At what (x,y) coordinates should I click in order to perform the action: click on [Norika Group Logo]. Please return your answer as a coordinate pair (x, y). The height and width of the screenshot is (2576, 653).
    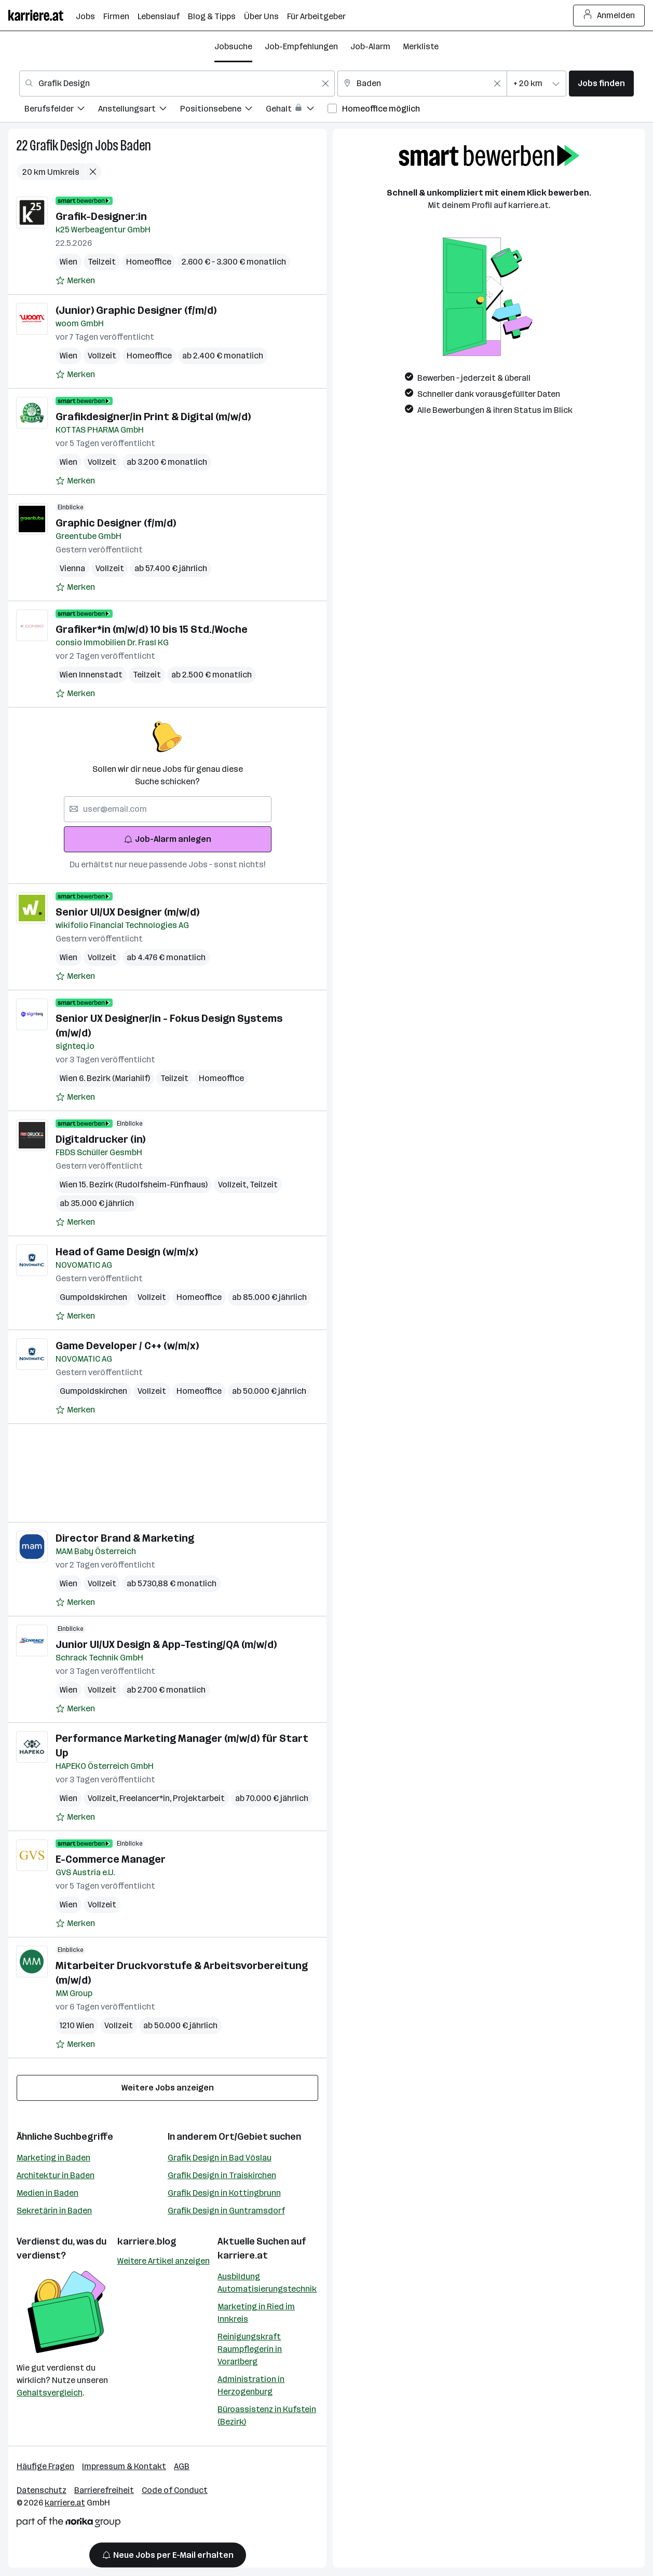
    Looking at the image, I should click on (68, 2524).